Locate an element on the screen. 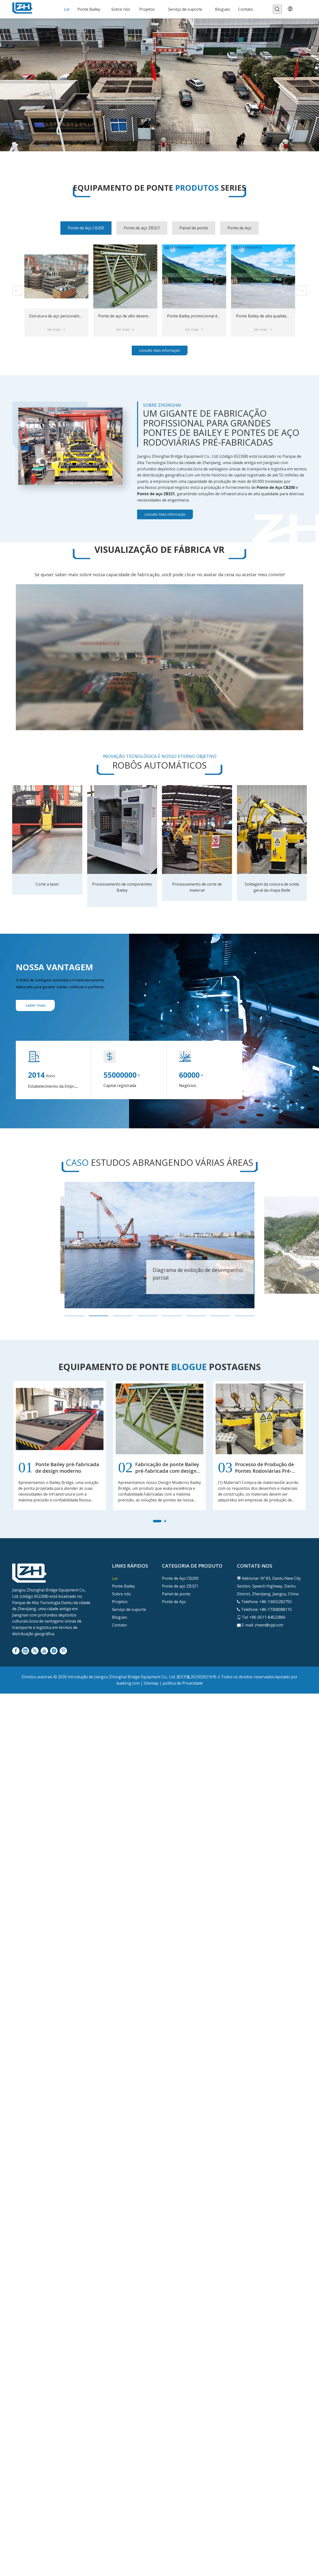  Lar is located at coordinates (115, 1578).